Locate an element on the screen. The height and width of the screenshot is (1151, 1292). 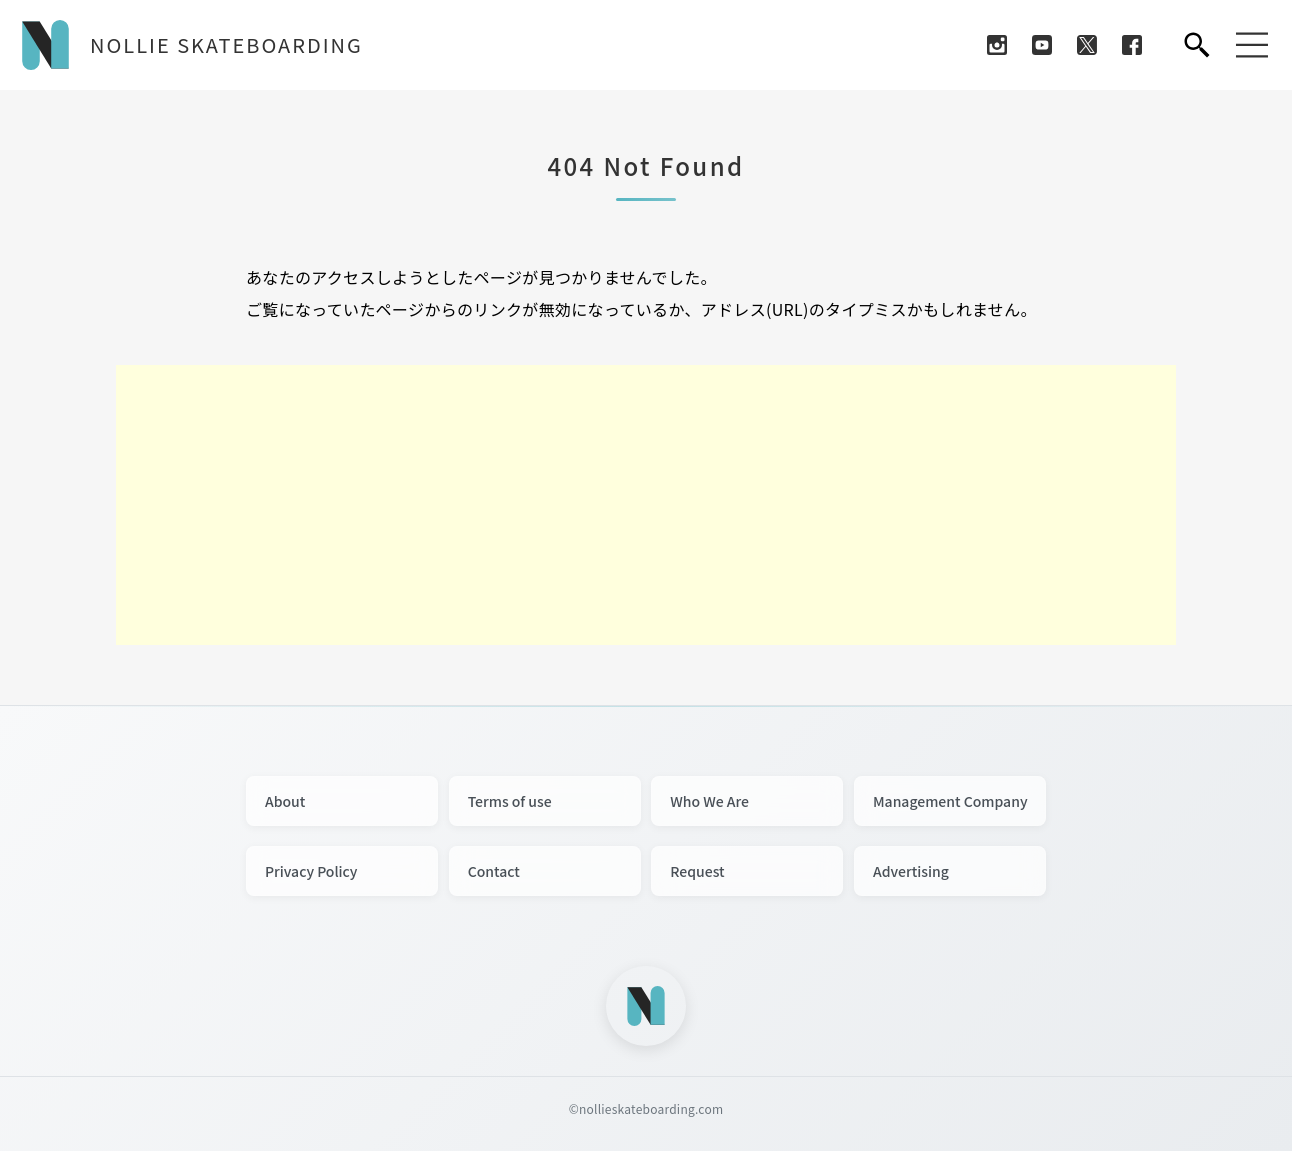
Request is located at coordinates (697, 871).